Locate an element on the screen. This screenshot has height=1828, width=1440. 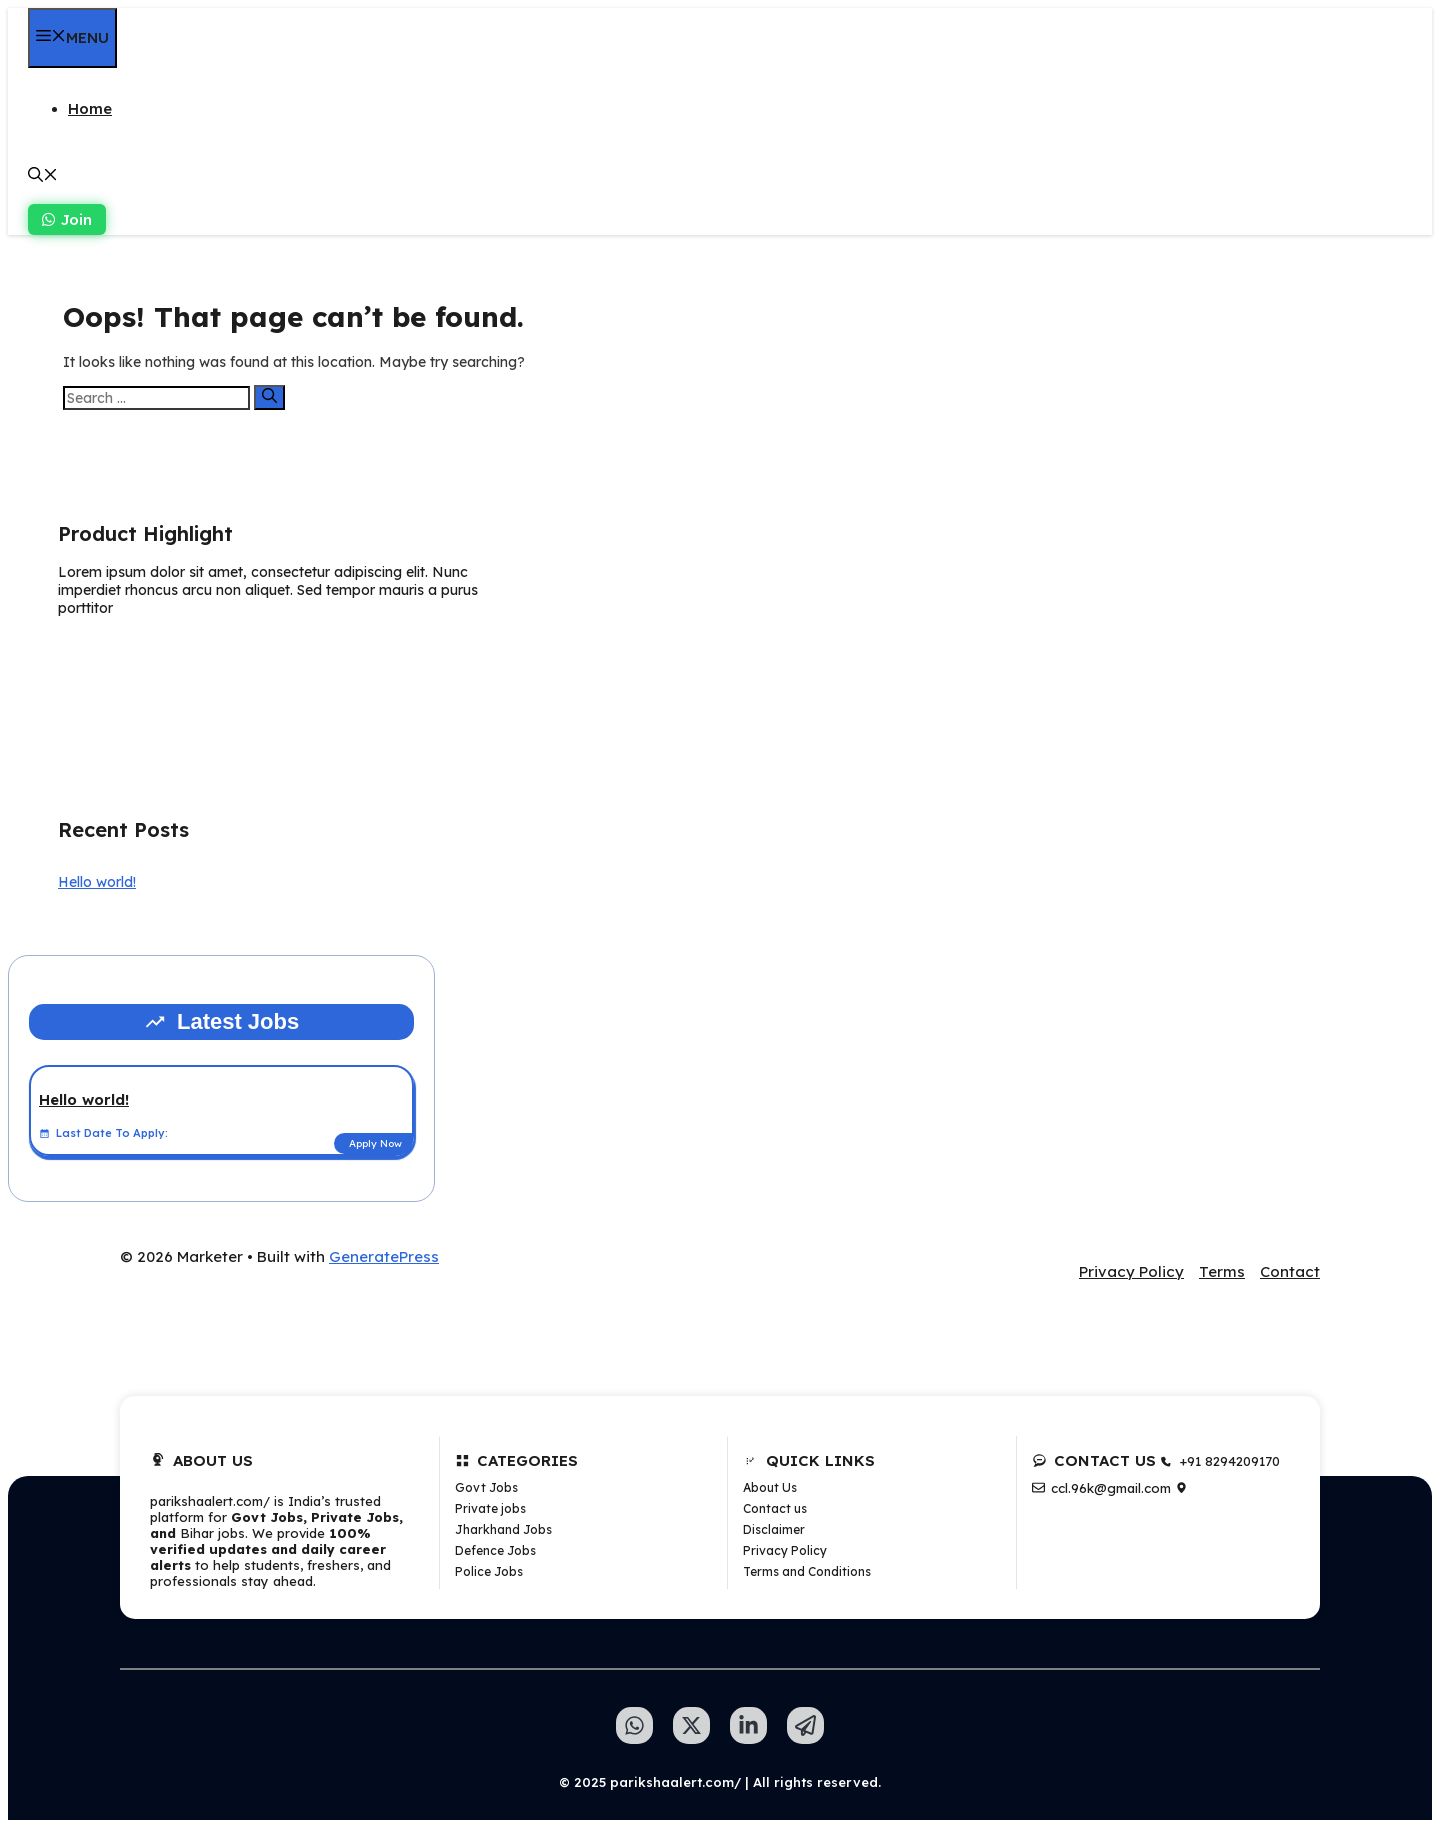
Terms is located at coordinates (1222, 1271).